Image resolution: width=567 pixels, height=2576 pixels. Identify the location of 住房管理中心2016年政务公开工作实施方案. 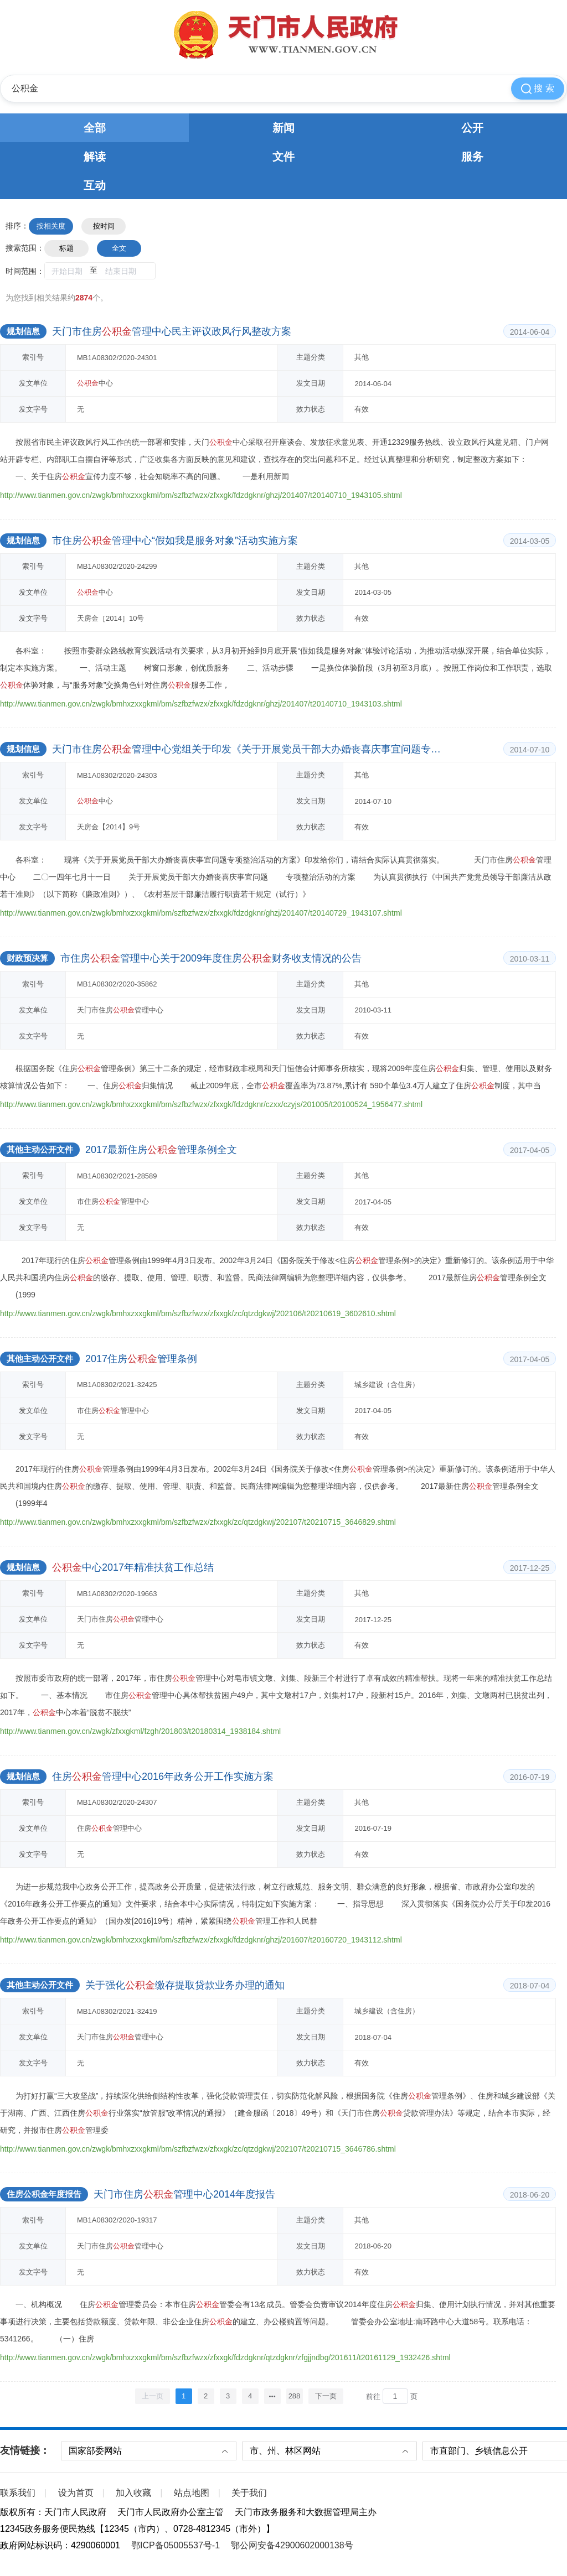
(163, 1776).